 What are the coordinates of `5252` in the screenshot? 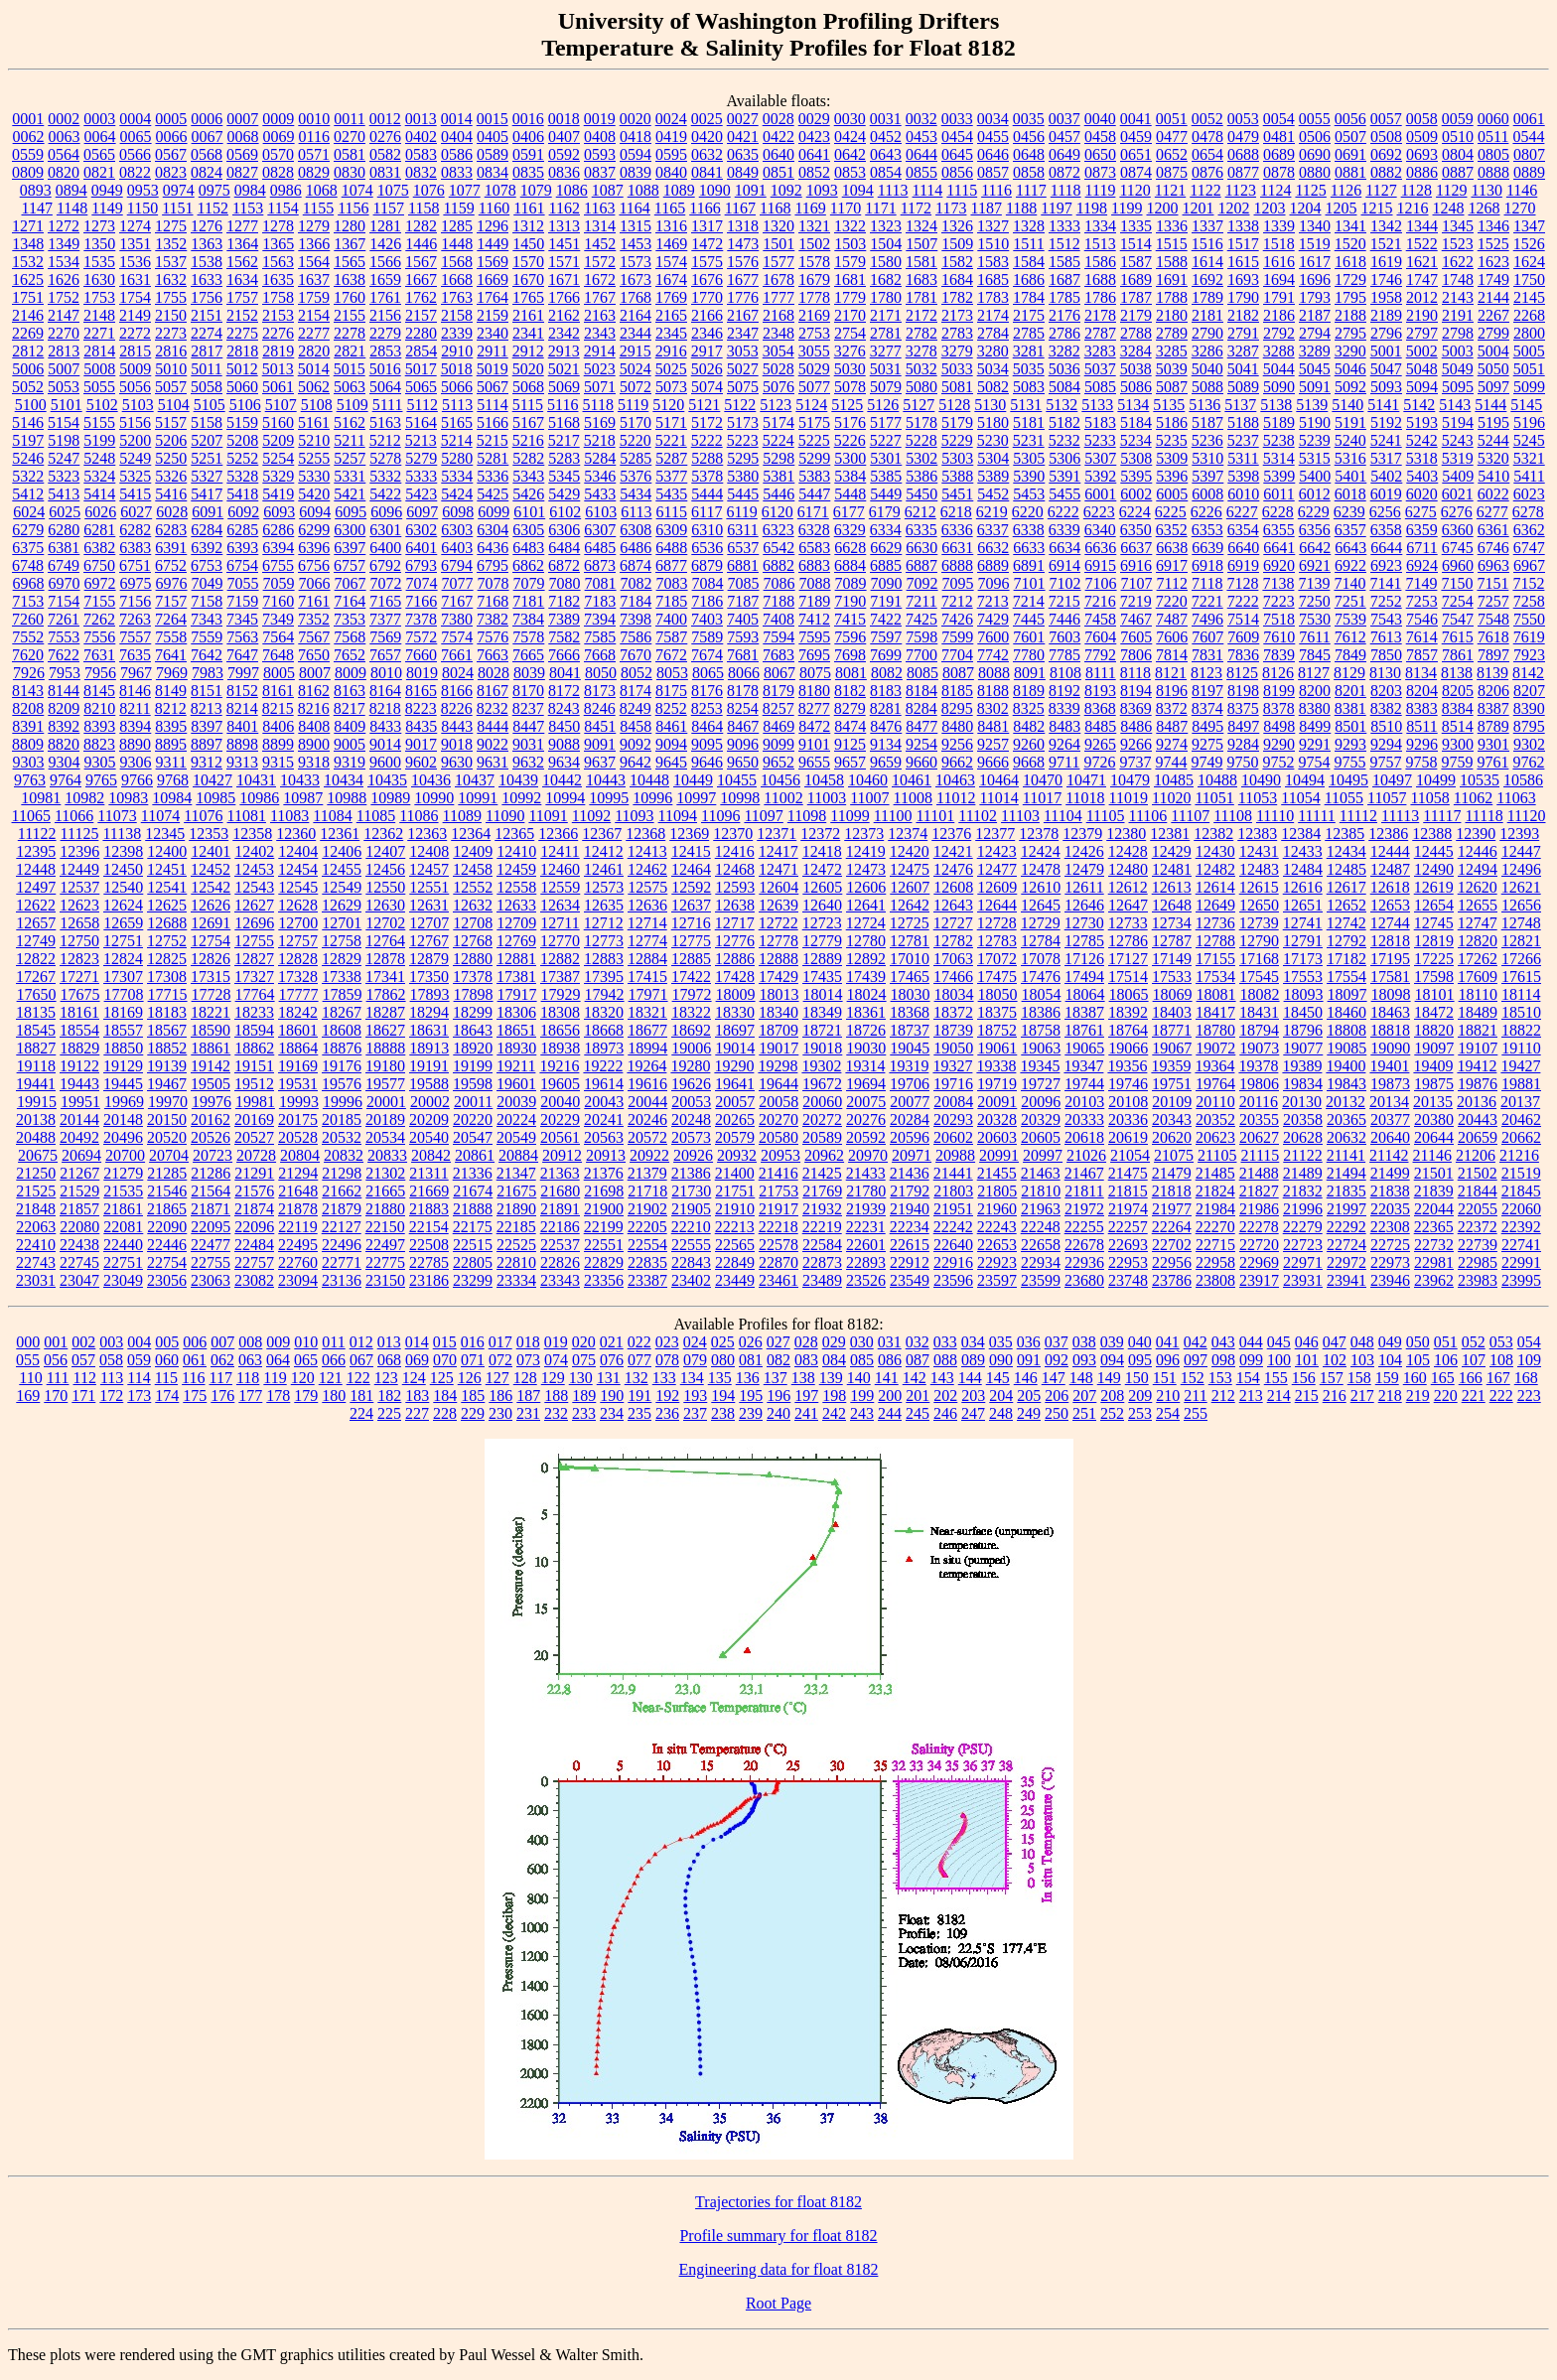 It's located at (242, 458).